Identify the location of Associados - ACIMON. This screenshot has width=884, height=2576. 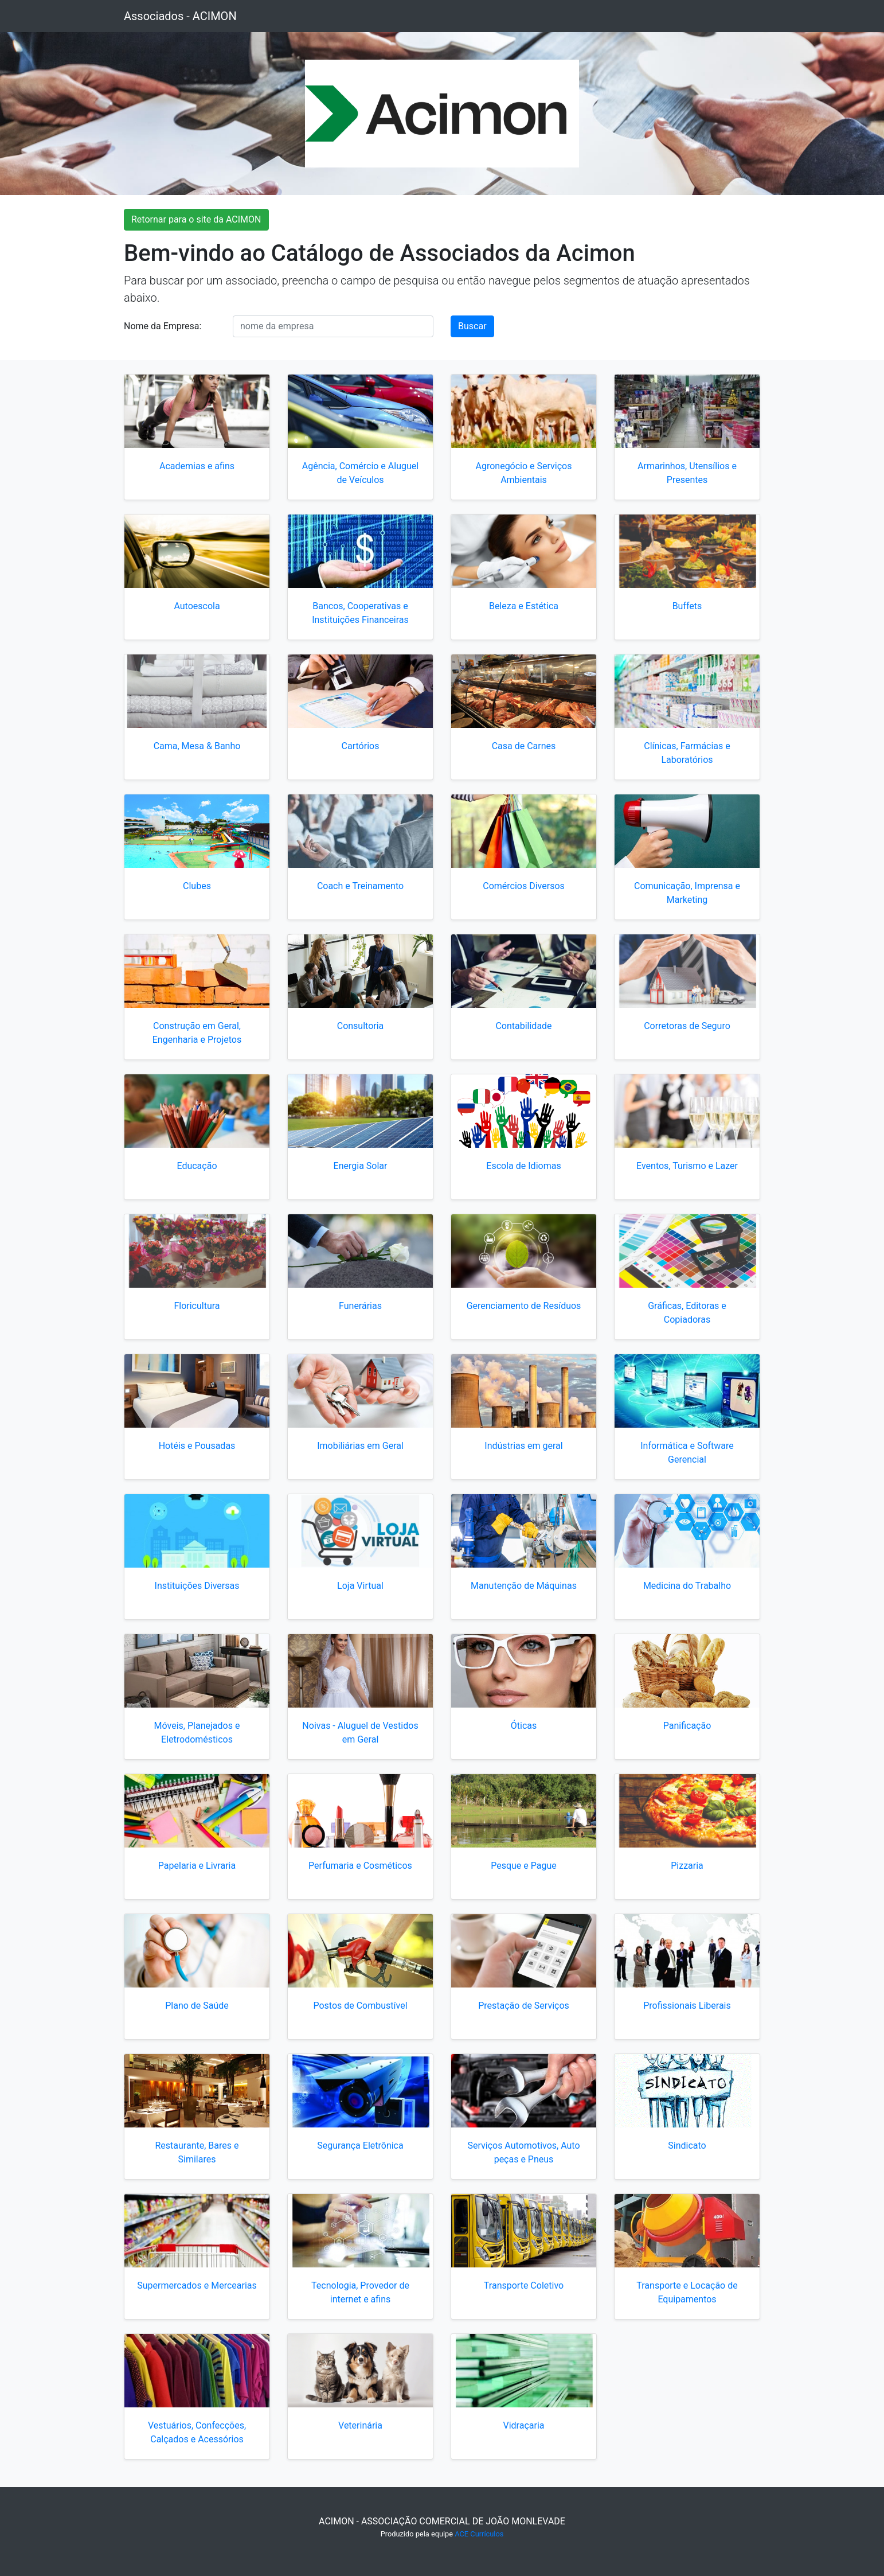
(180, 16).